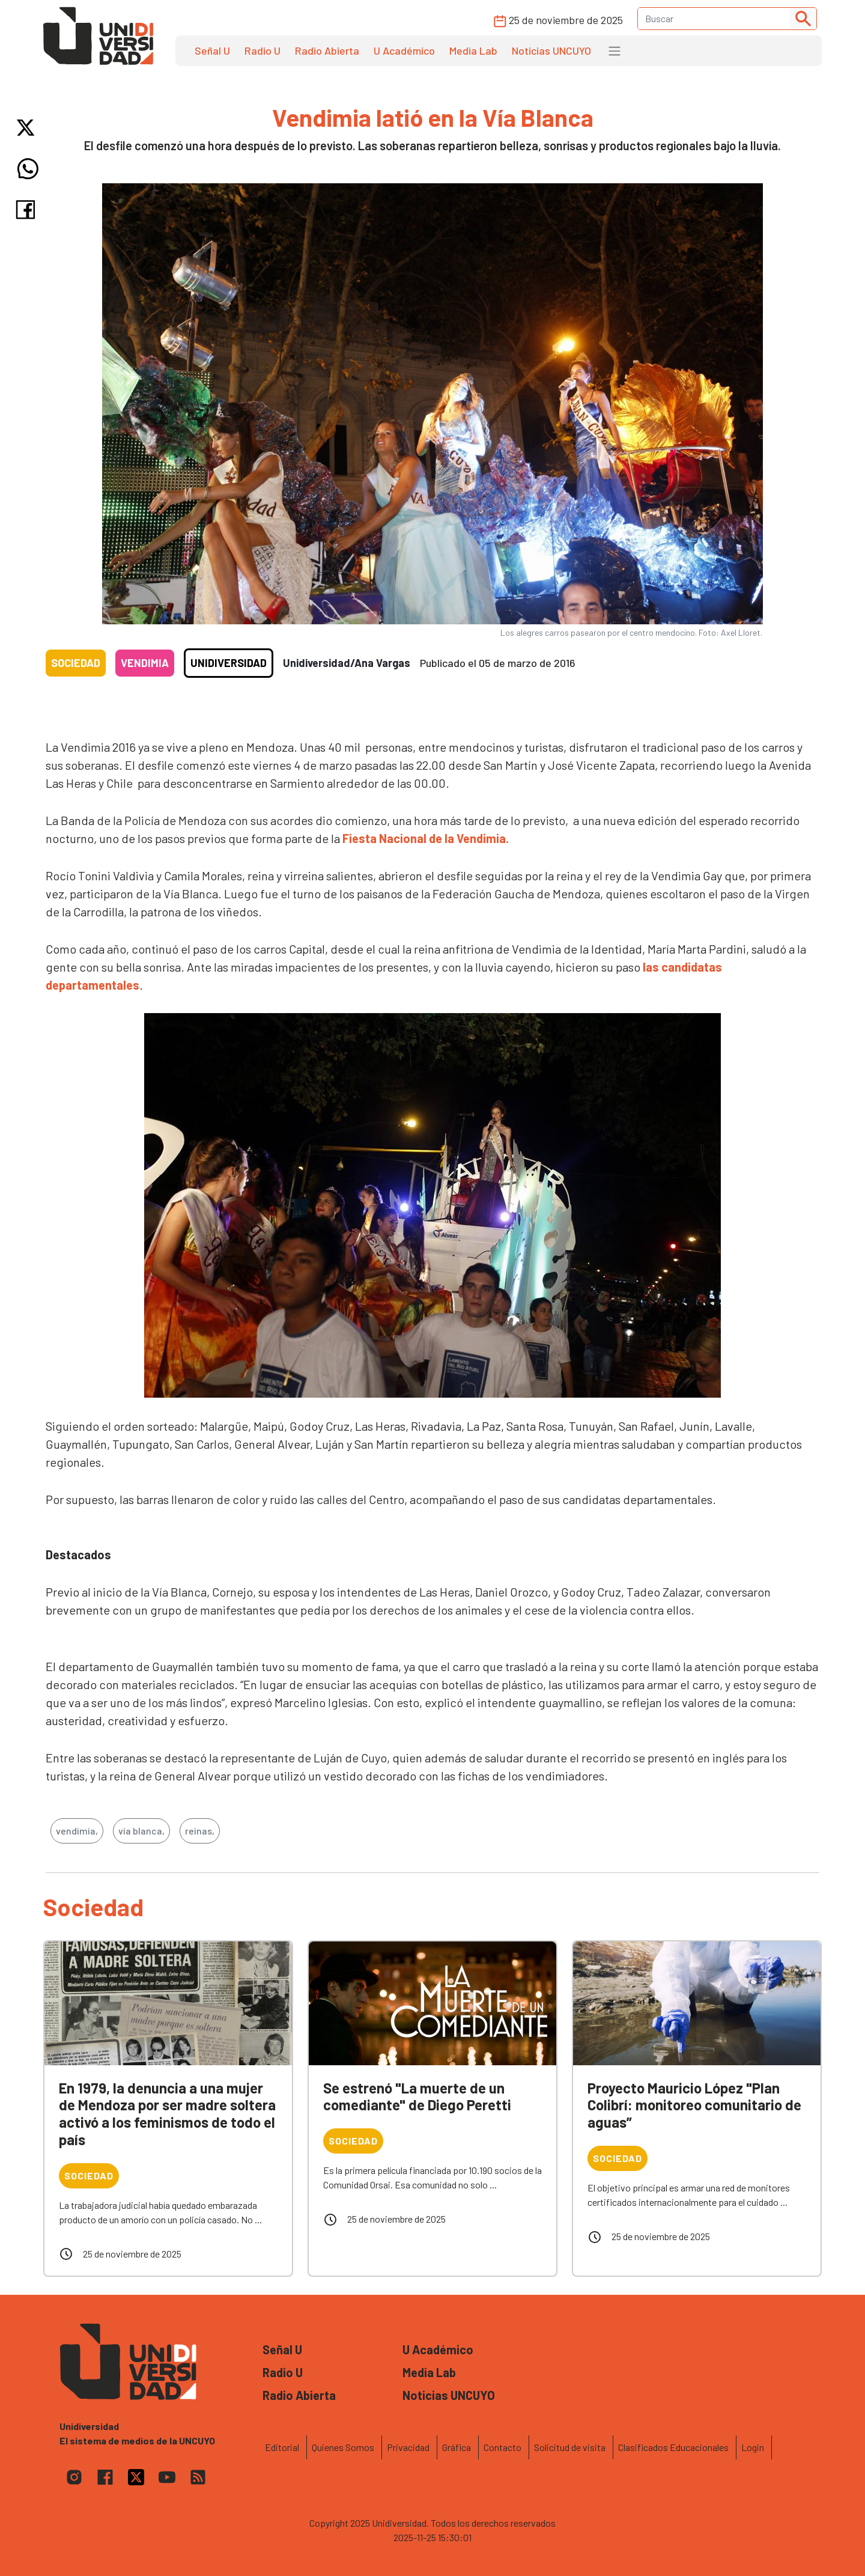 Image resolution: width=865 pixels, height=2576 pixels. I want to click on Proyecto Mauricio López "Plan Colibrí: monitoreo comunitario de aguas”, so click(694, 2105).